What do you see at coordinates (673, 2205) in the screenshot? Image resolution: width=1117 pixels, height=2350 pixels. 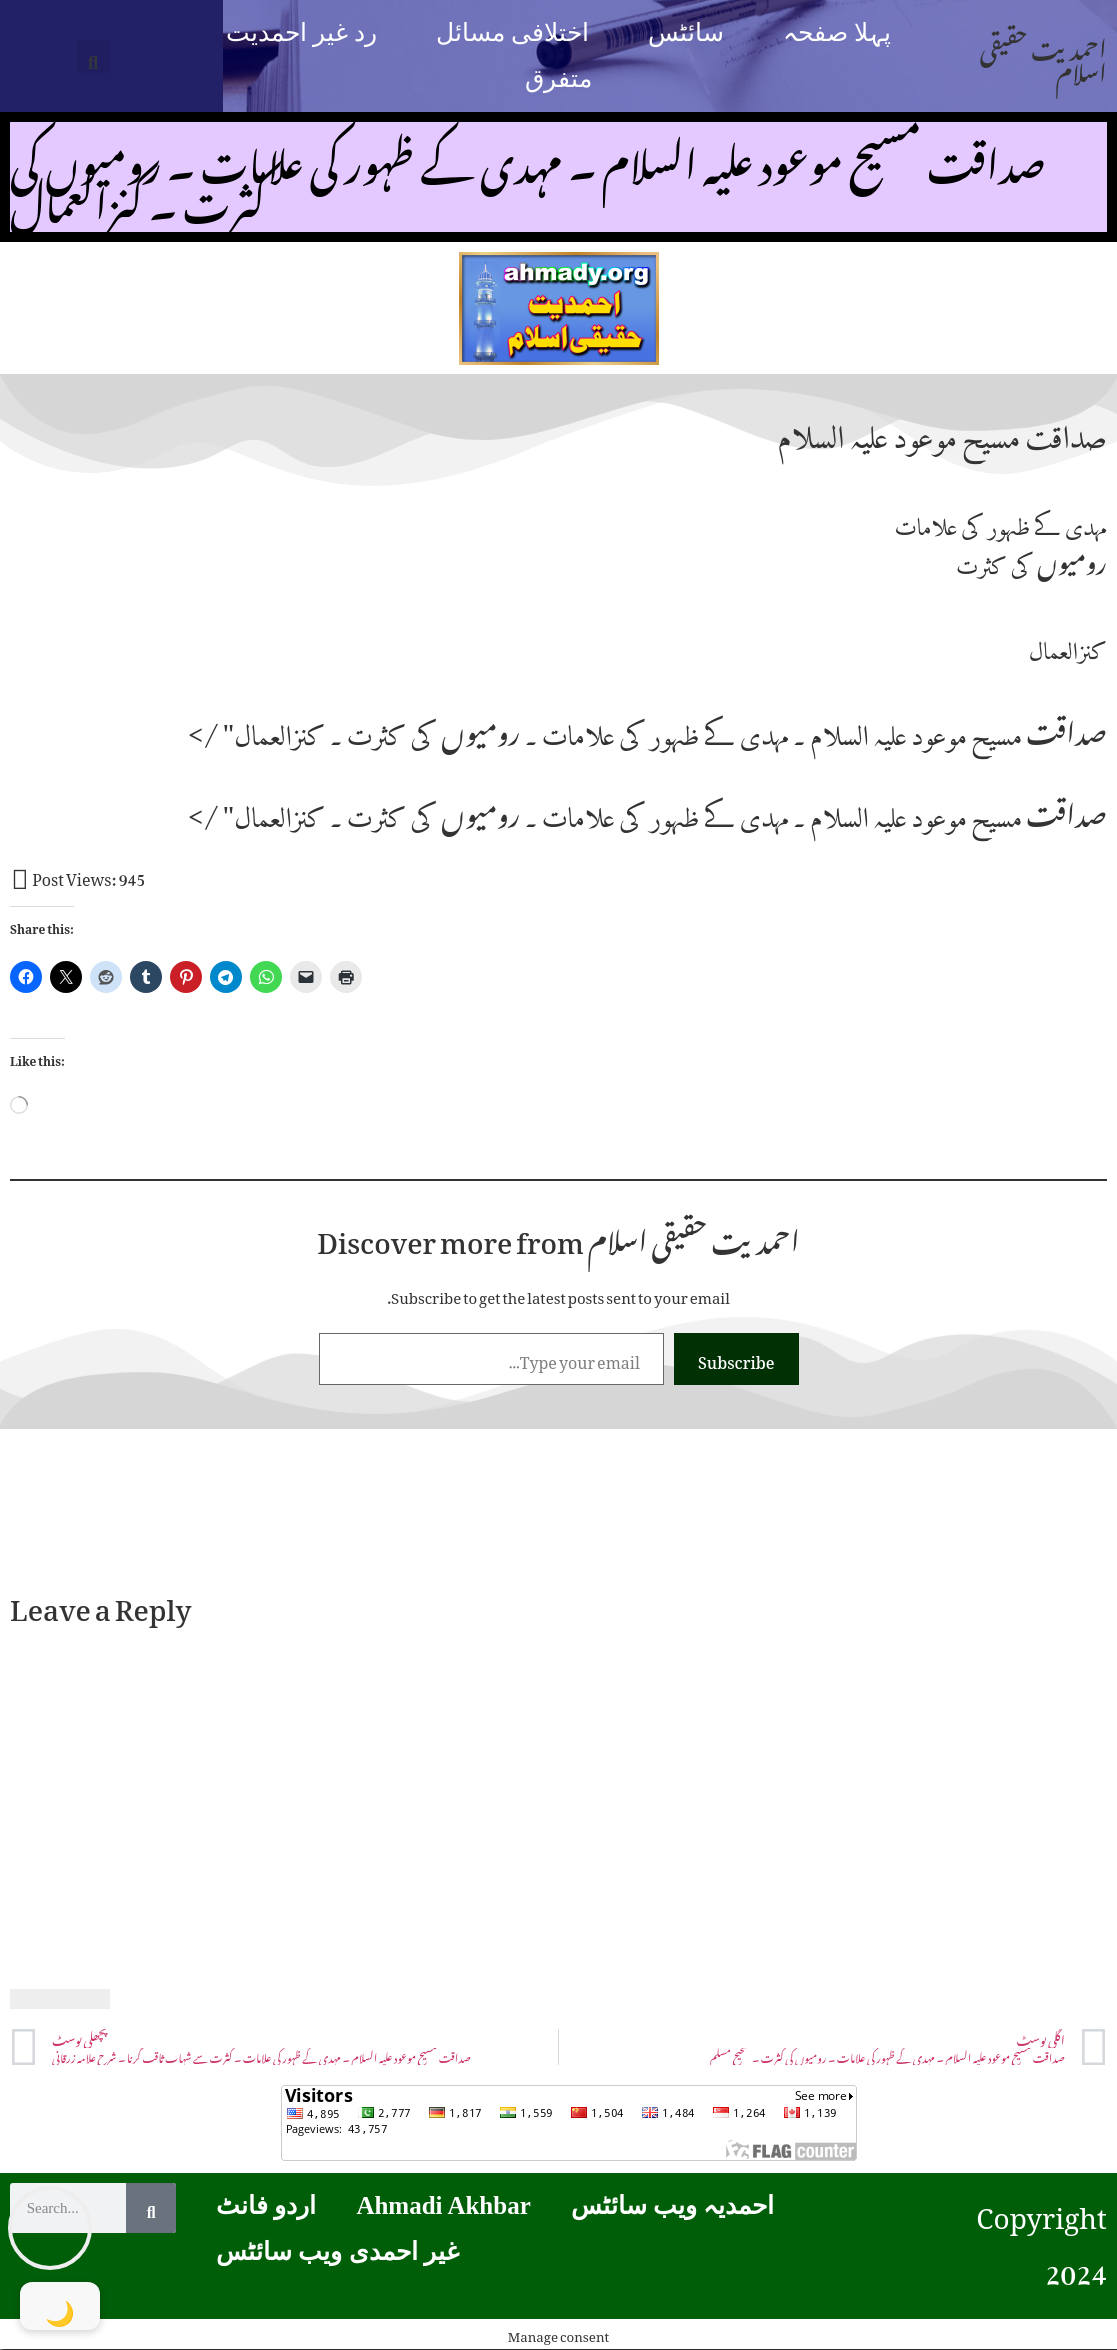 I see `احمدیہ ویب سائٹس` at bounding box center [673, 2205].